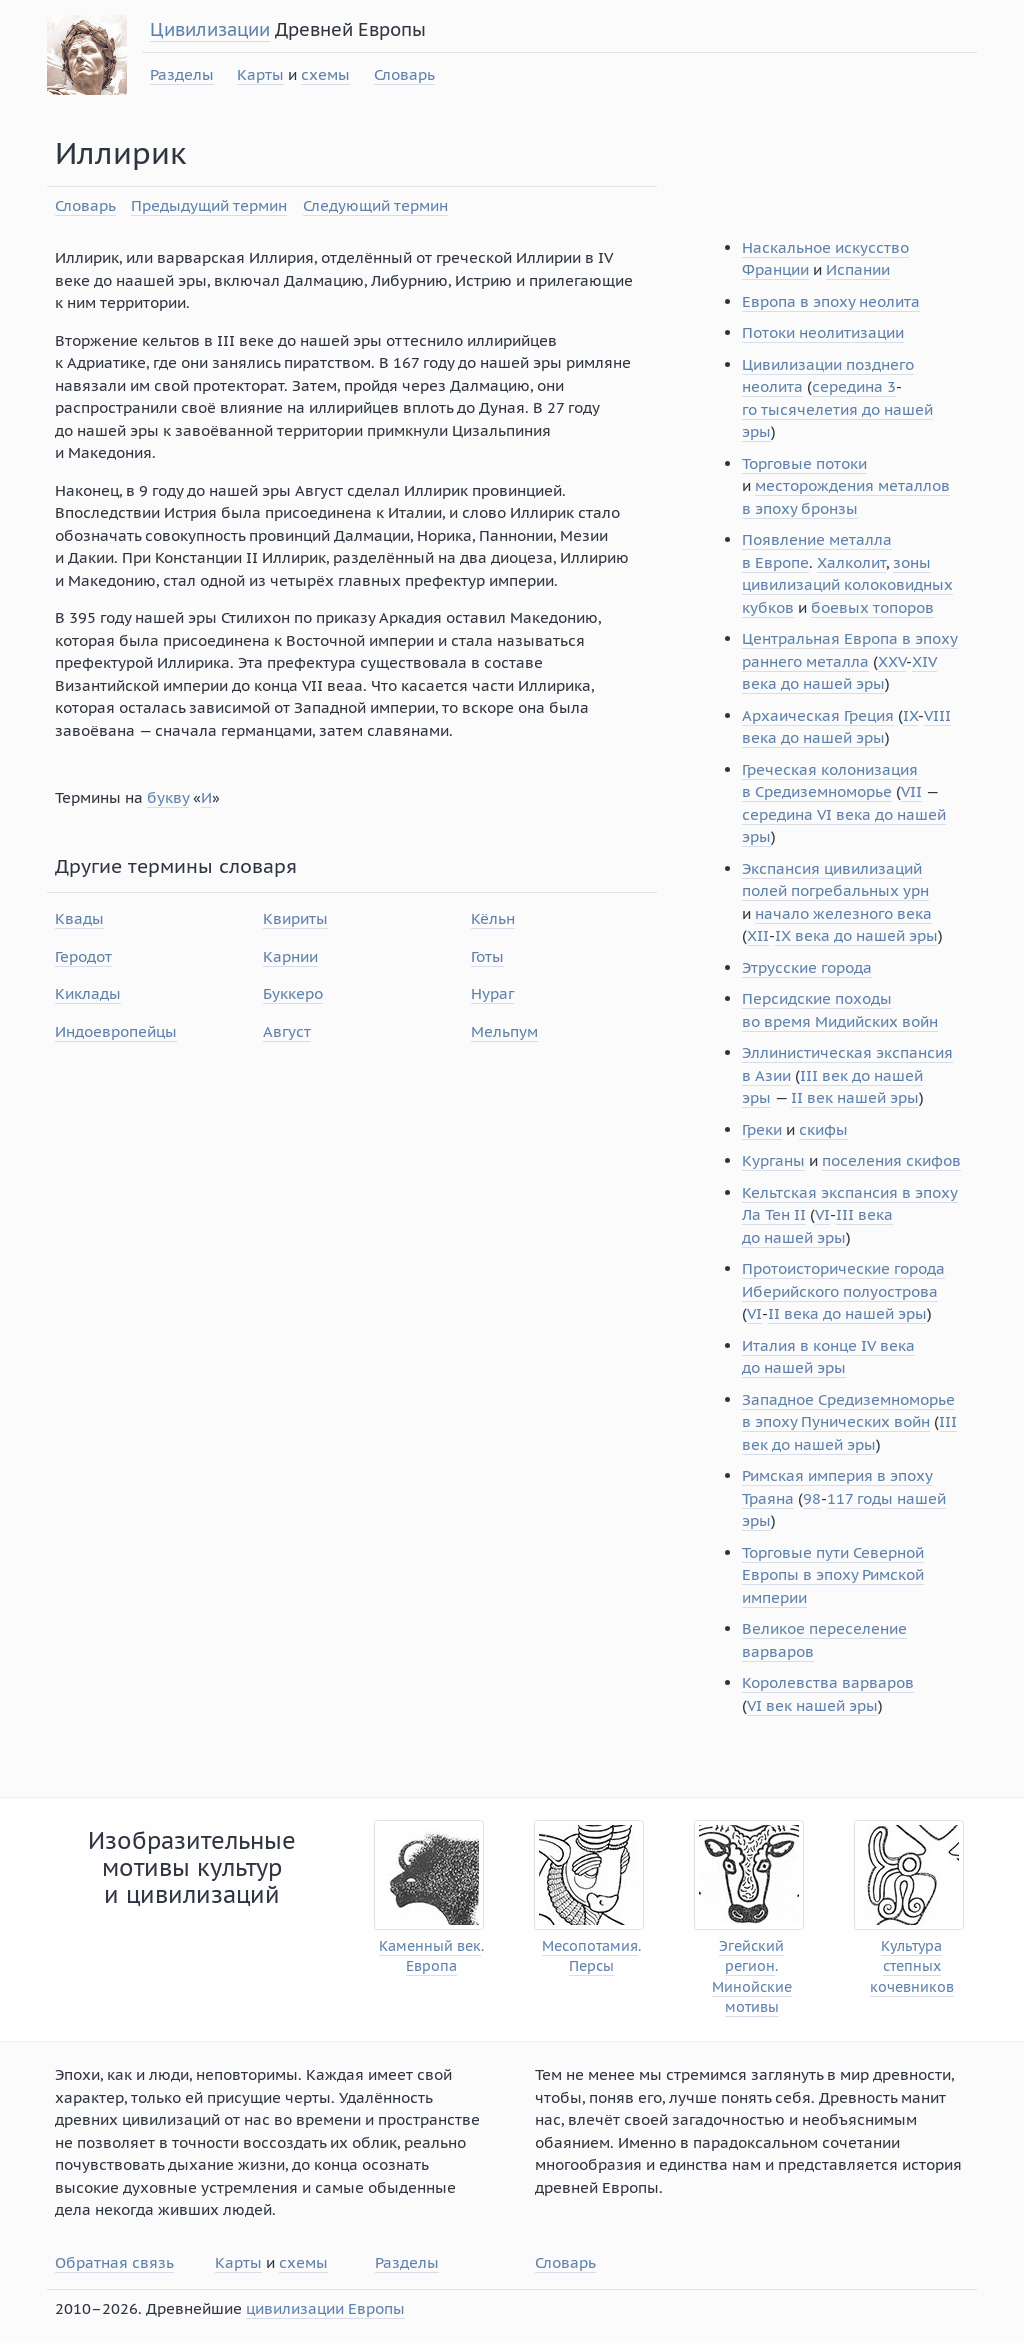 The width and height of the screenshot is (1024, 2343). I want to click on боевых топоров, so click(872, 607).